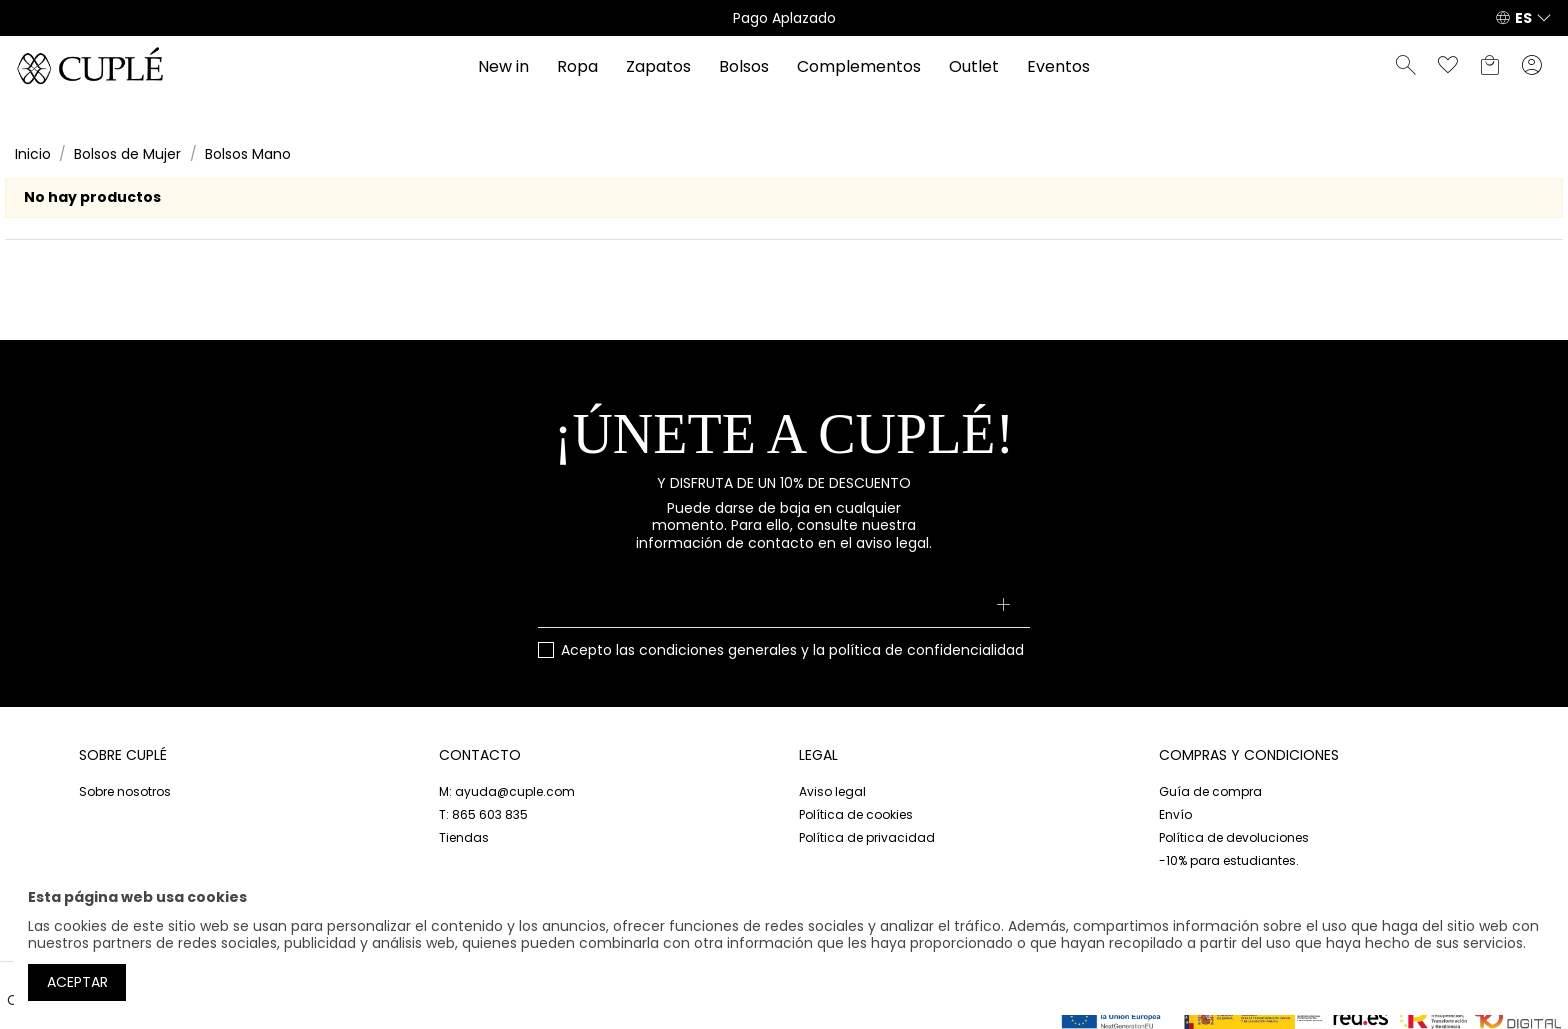  I want to click on Aceptar, so click(77, 982).